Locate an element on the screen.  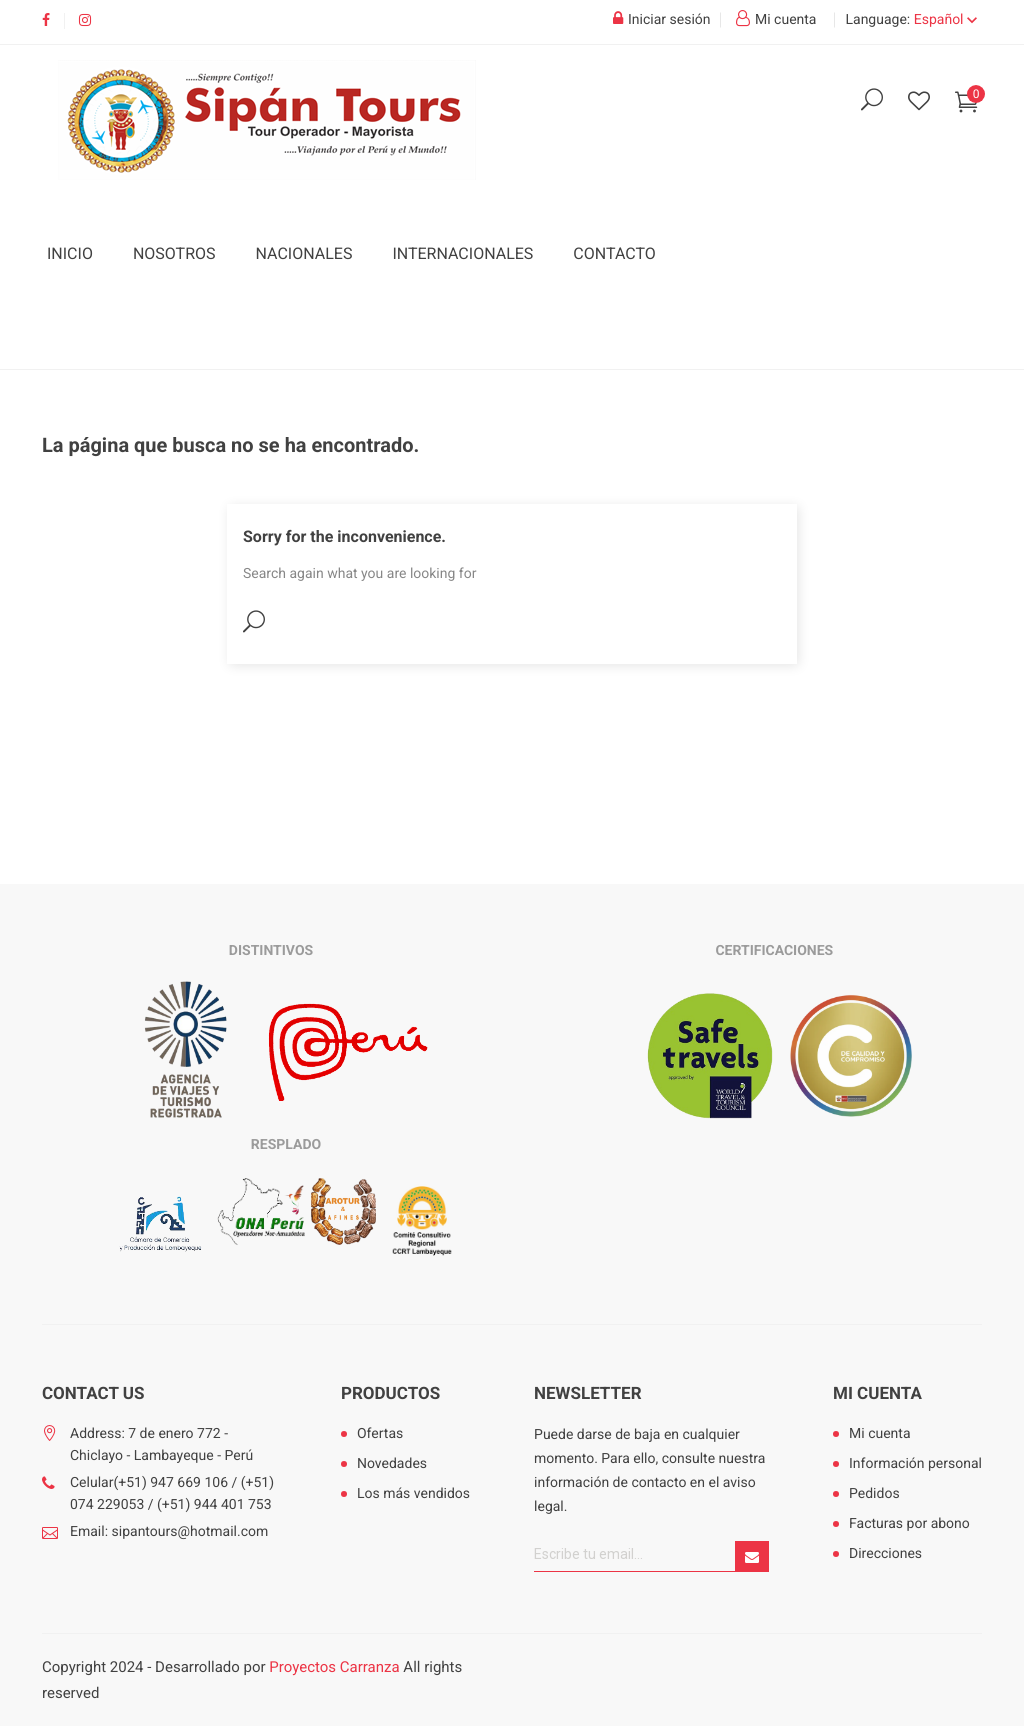
Novedades is located at coordinates (392, 1464).